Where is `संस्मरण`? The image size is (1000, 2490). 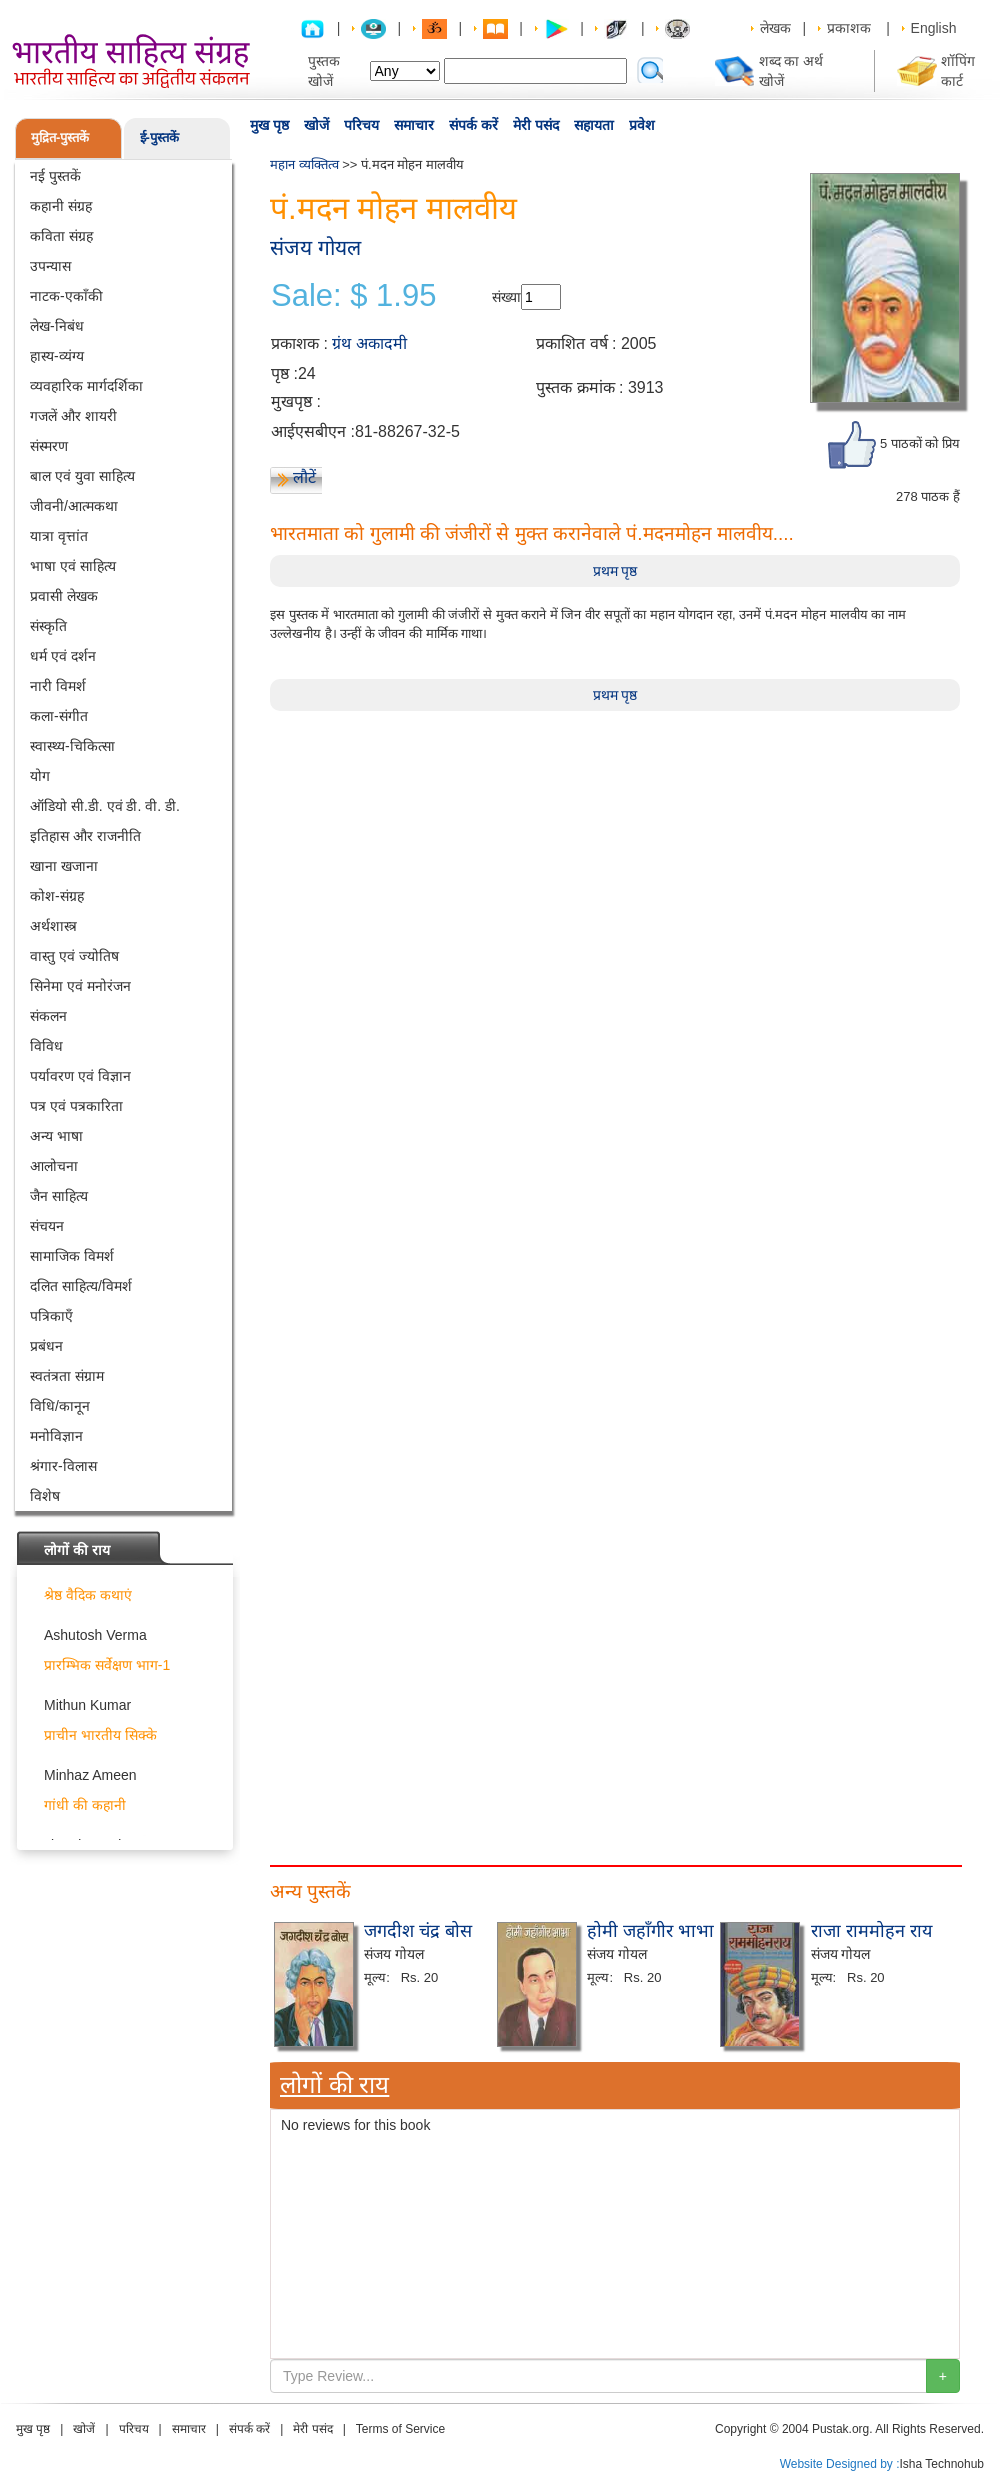 संस्मरण is located at coordinates (49, 446).